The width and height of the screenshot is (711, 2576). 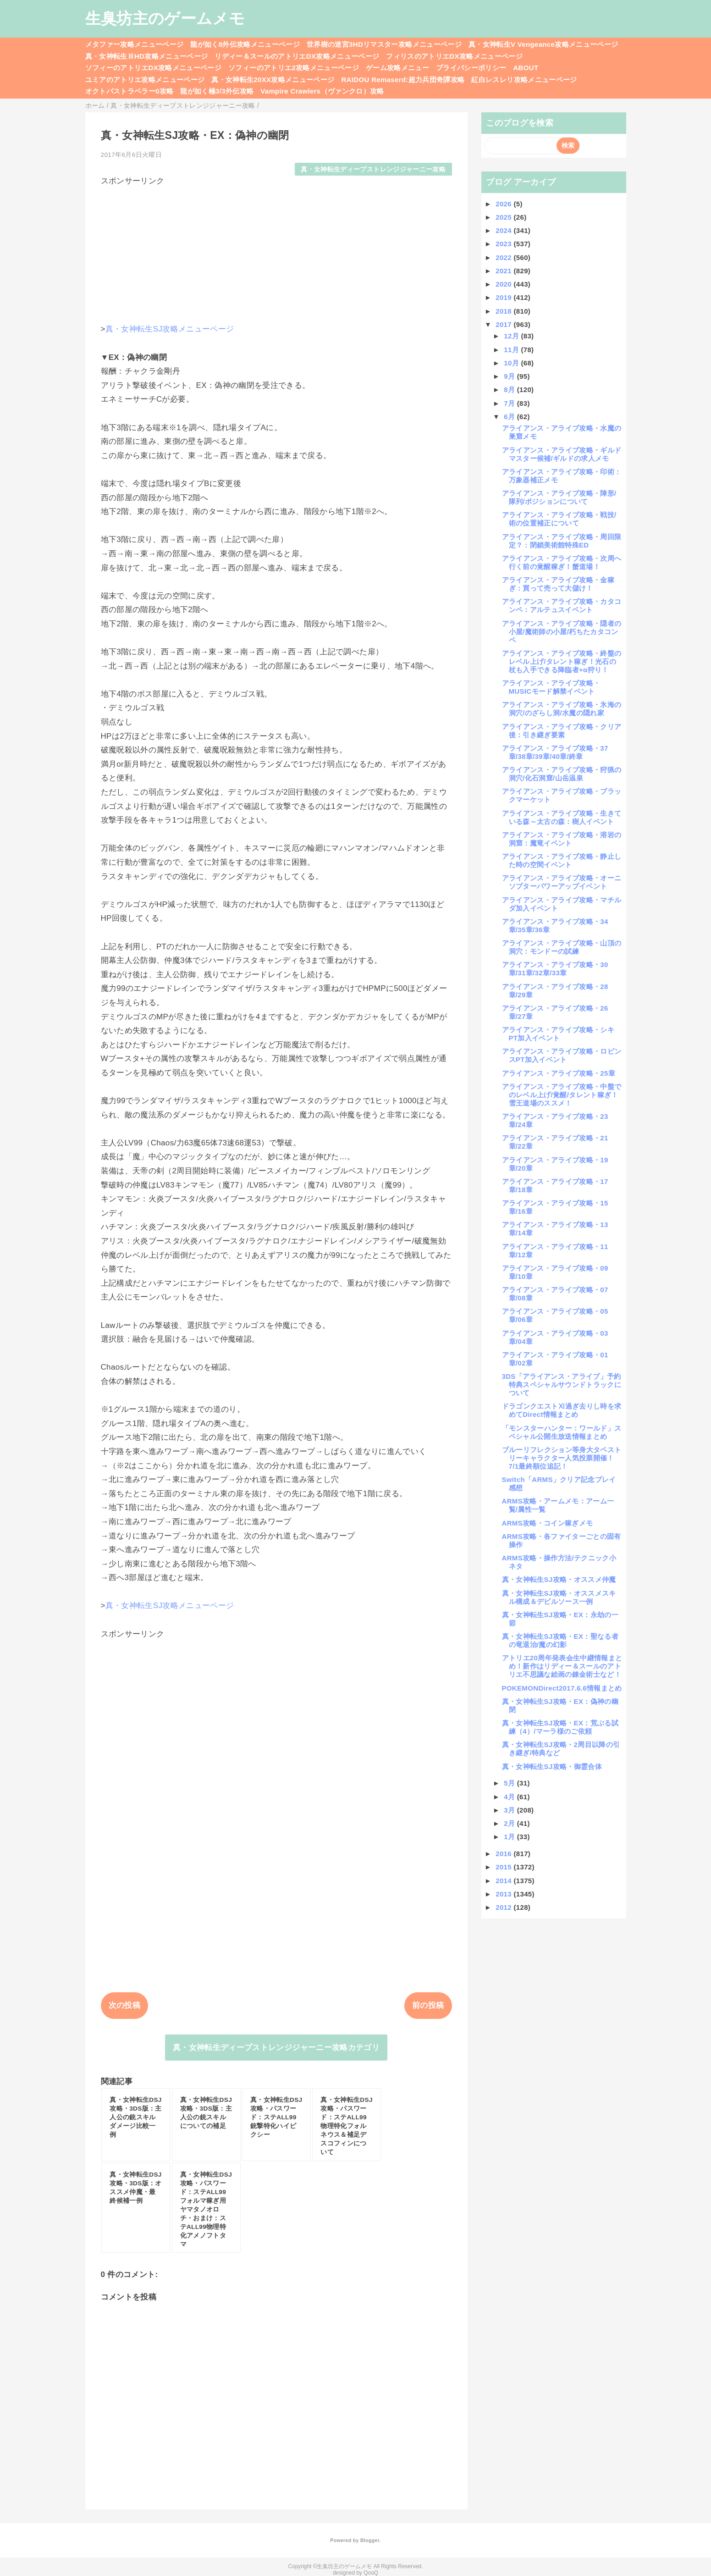 I want to click on 真・女神転生SJ攻略・オススメスキル構成＆デビルソース一例, so click(x=559, y=1597).